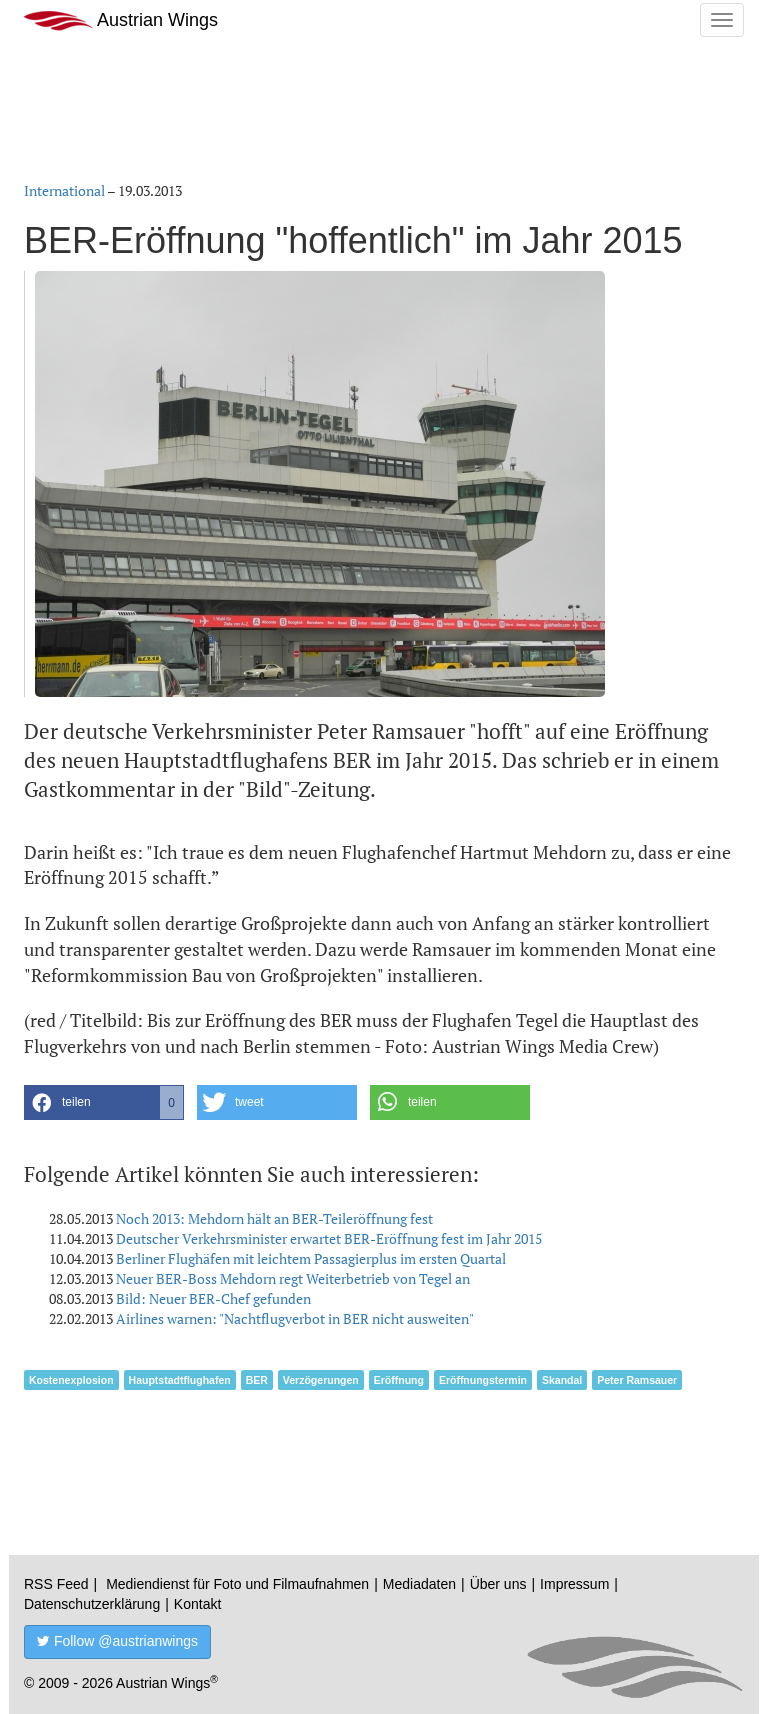 The image size is (768, 1714). What do you see at coordinates (64, 190) in the screenshot?
I see `International` at bounding box center [64, 190].